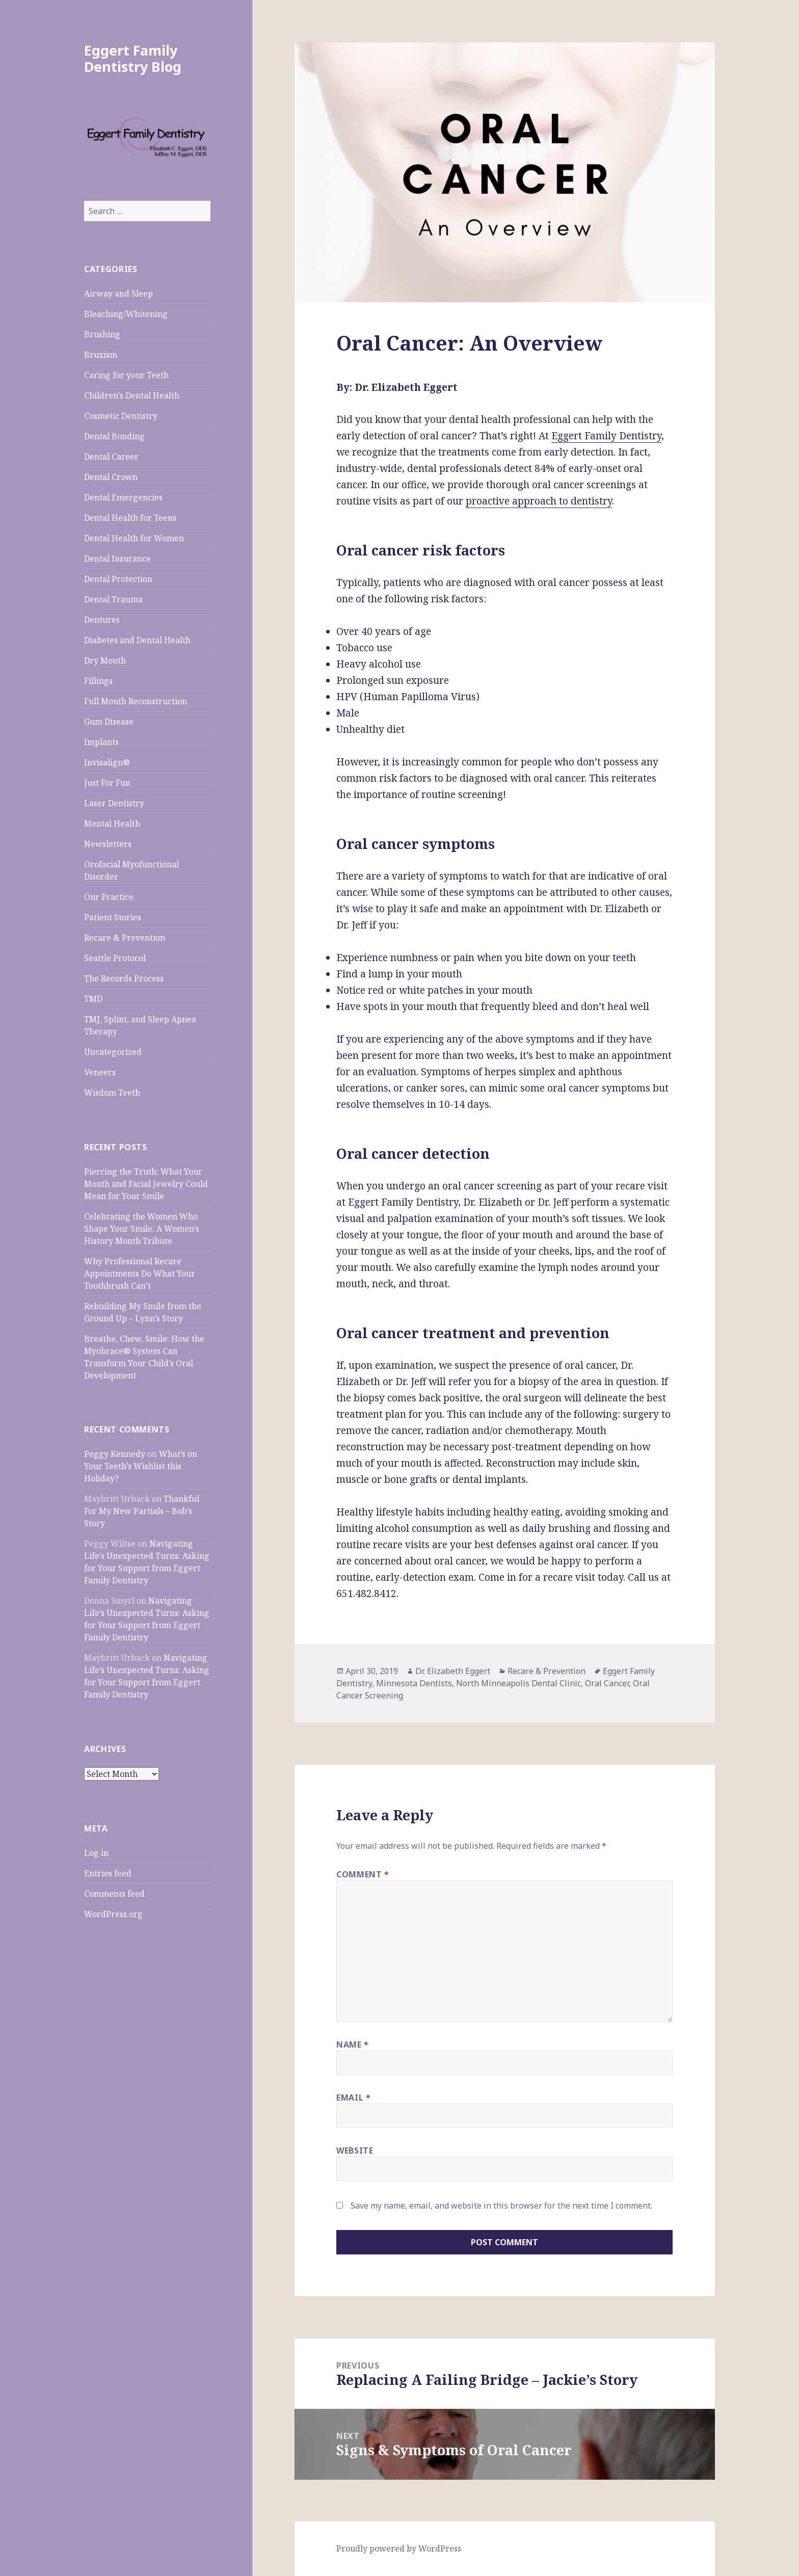  Describe the element at coordinates (352, 2044) in the screenshot. I see `Name` at that location.